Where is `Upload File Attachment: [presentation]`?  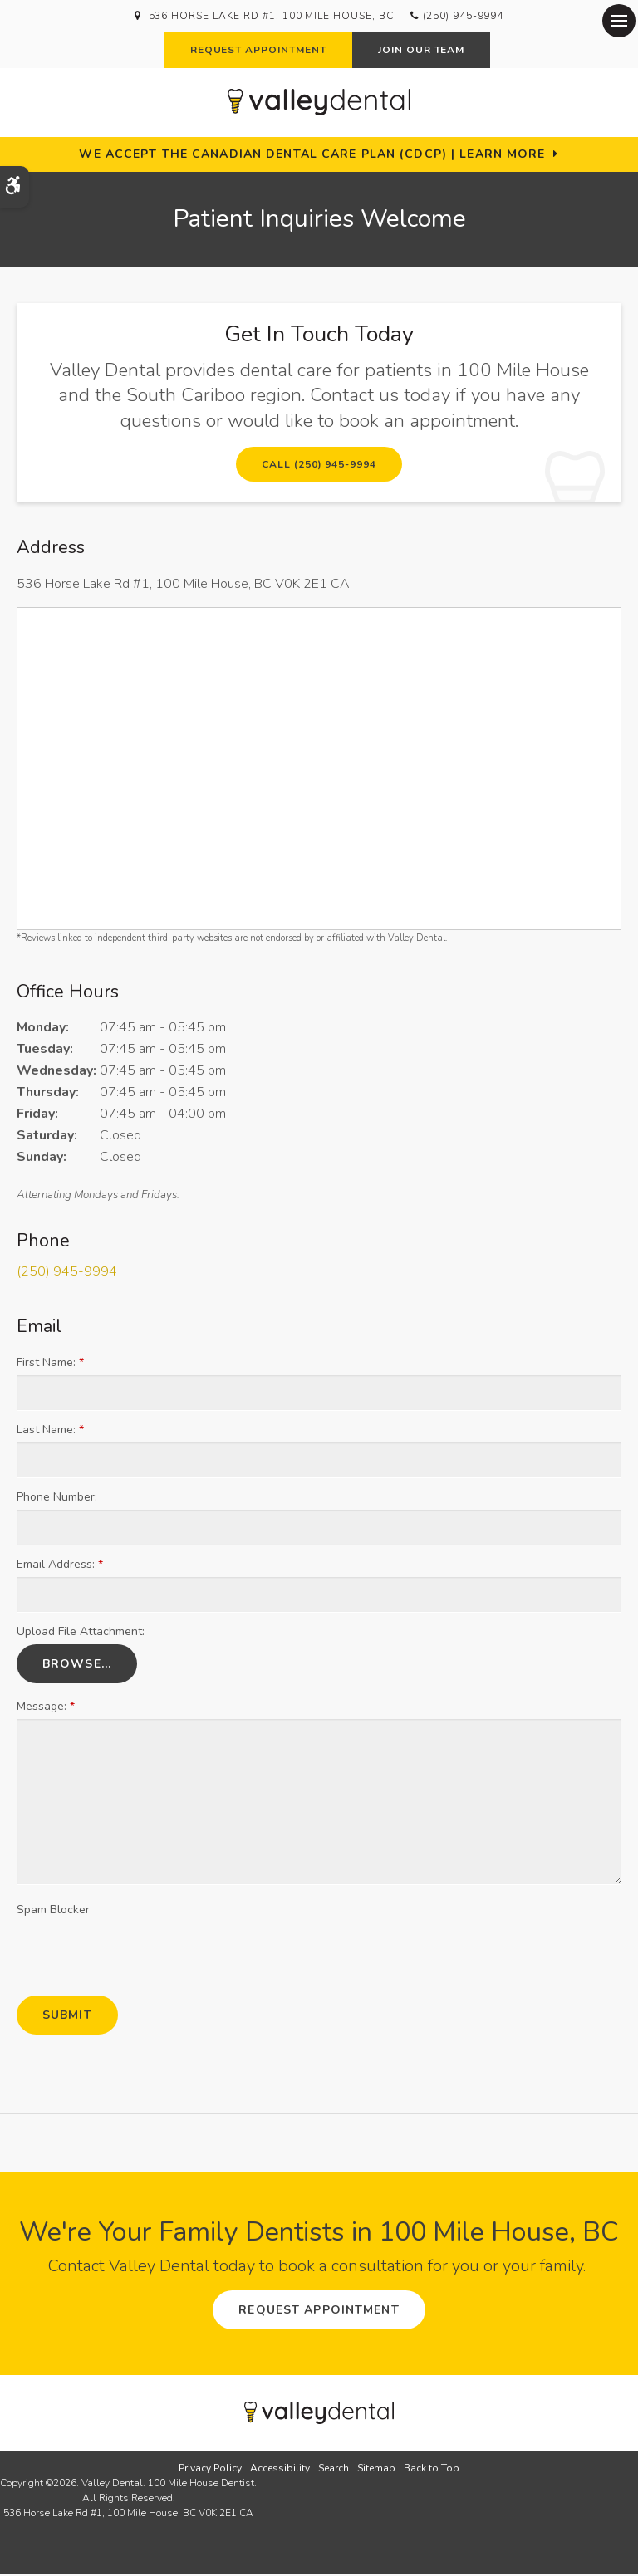
Upload File Attachment: [presentation] is located at coordinates (81, 1634).